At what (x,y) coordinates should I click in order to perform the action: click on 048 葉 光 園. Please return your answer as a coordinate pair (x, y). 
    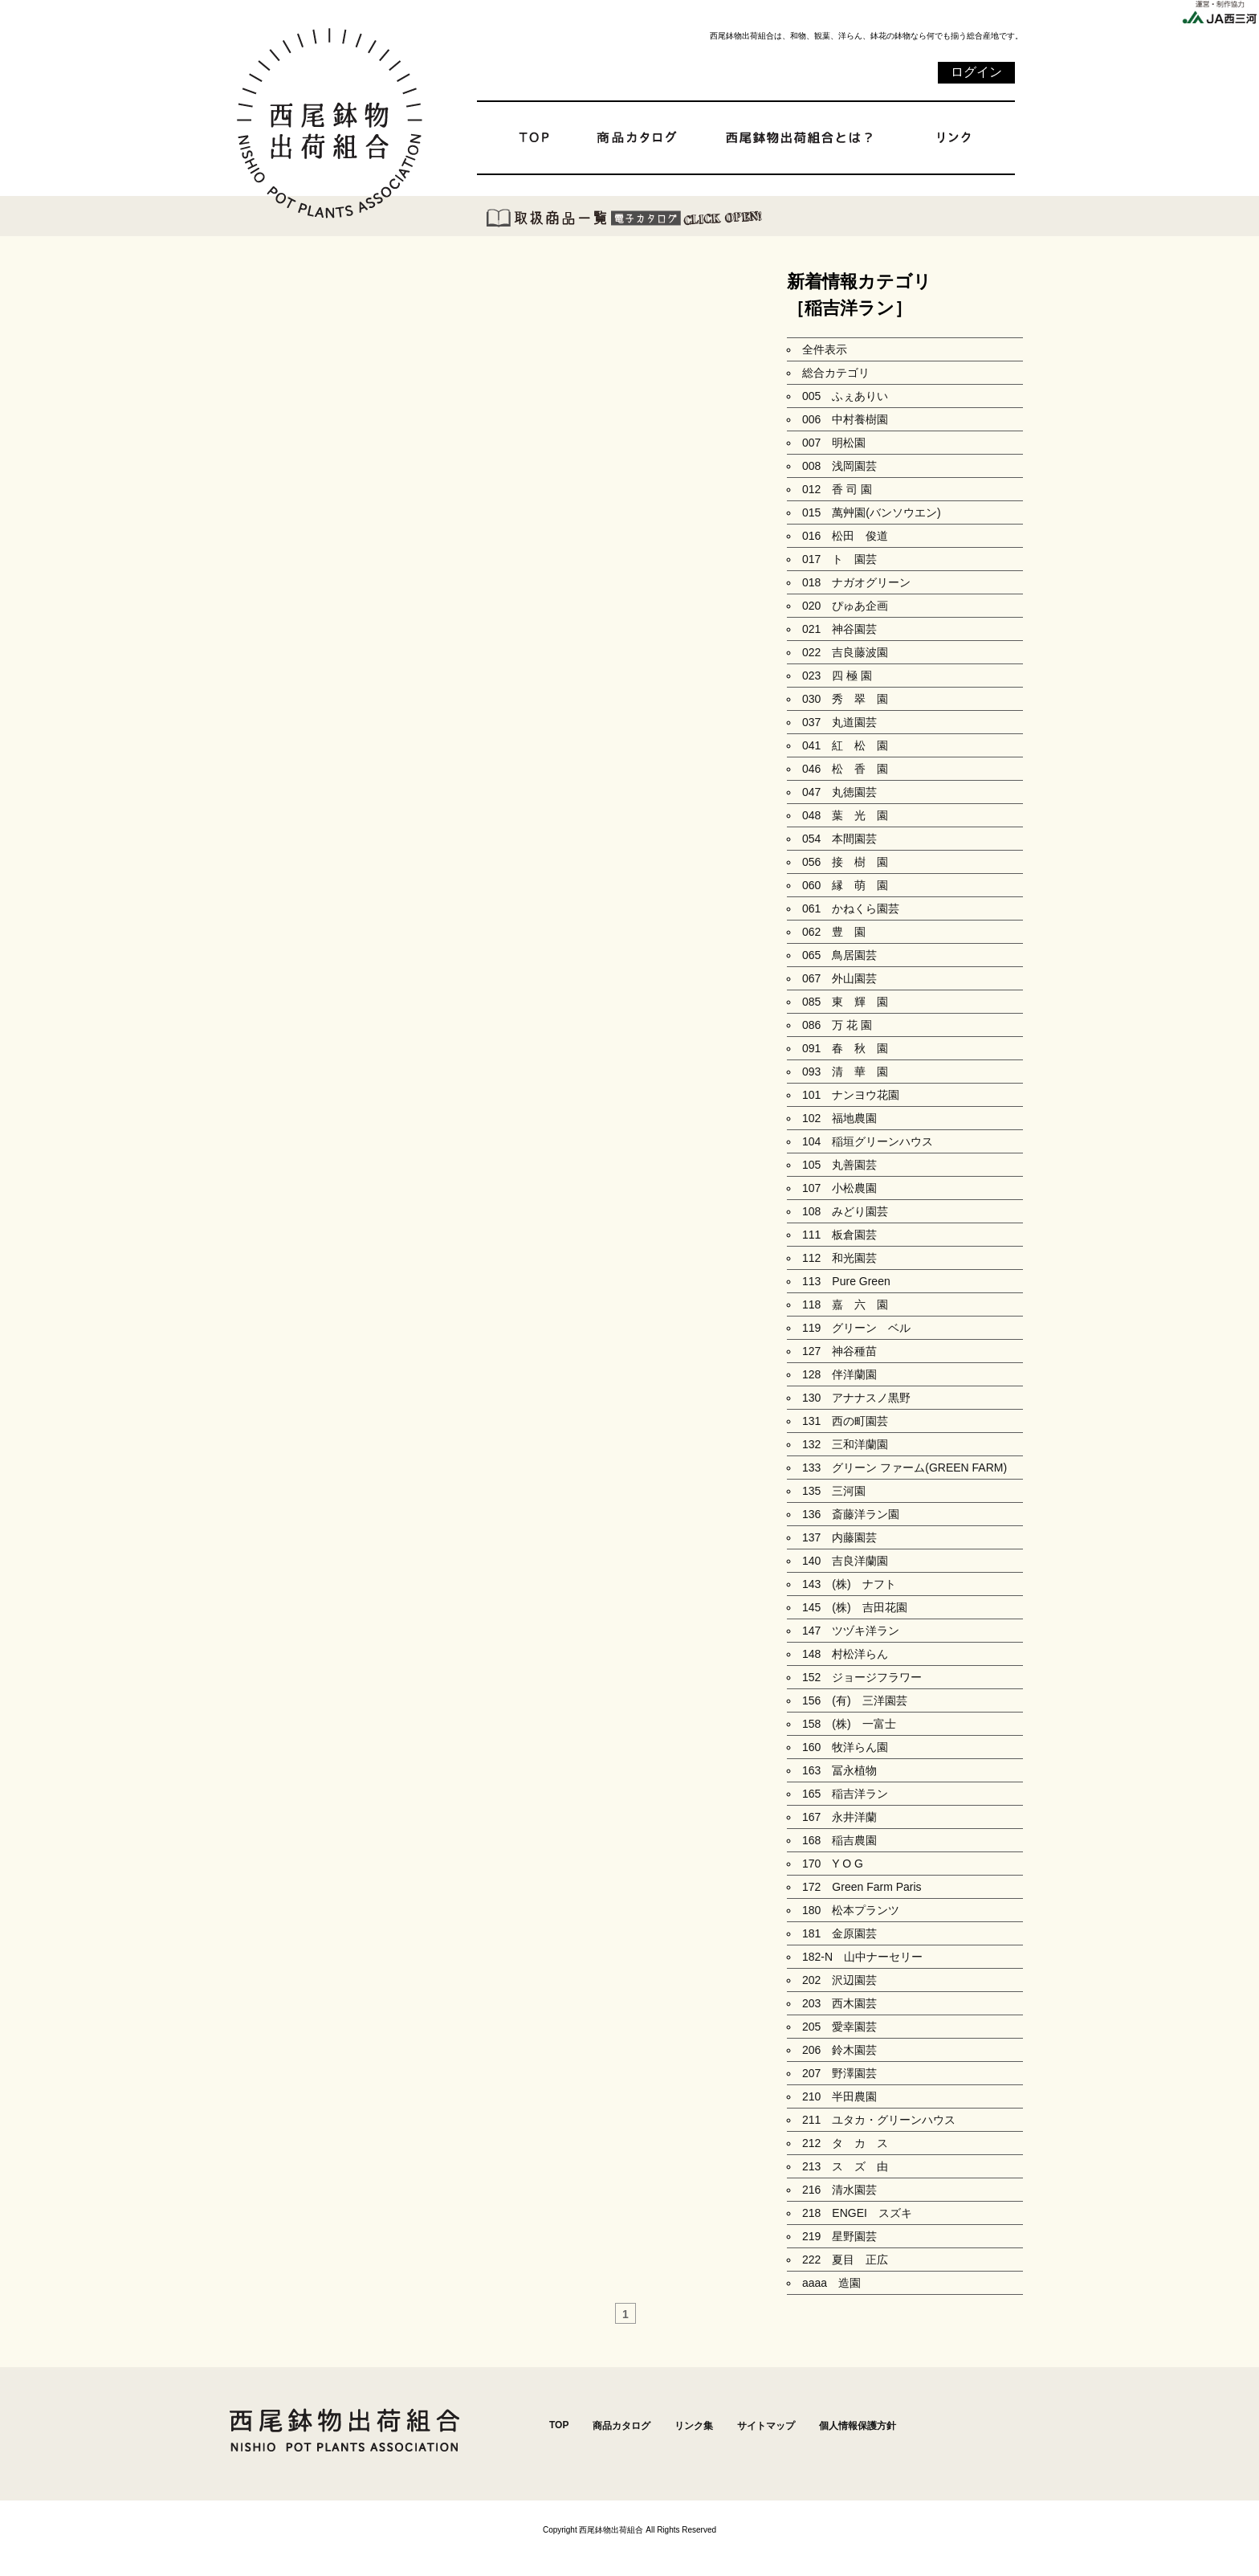
    Looking at the image, I should click on (845, 815).